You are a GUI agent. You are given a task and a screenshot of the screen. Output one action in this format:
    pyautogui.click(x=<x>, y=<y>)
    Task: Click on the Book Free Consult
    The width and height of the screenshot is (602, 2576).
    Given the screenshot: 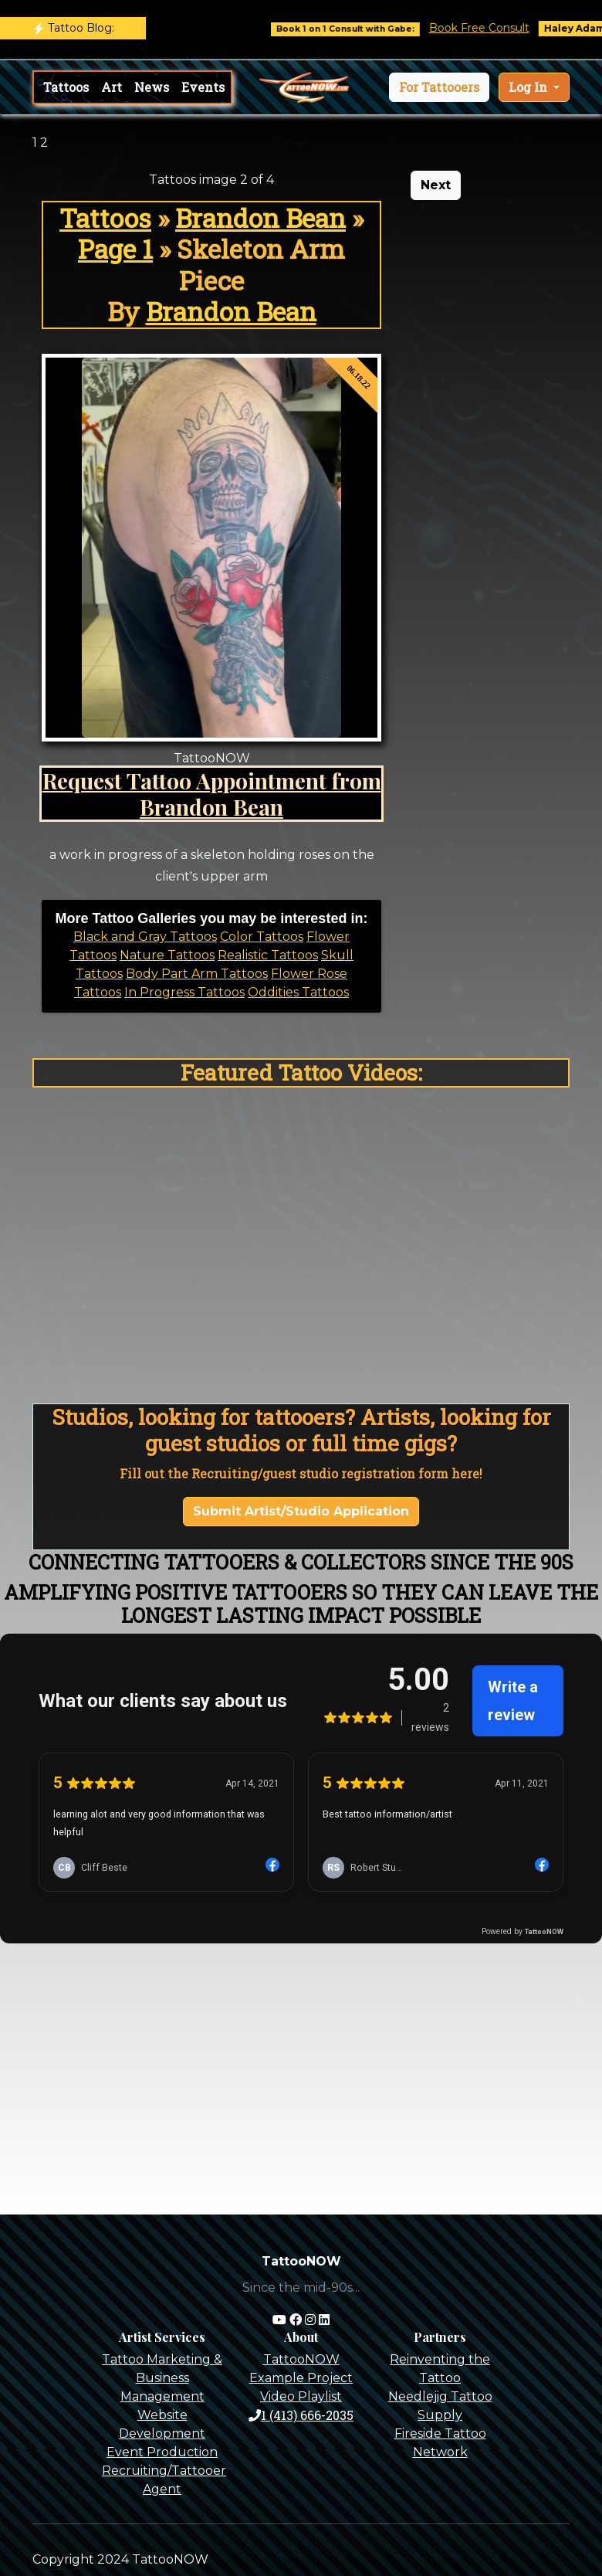 What is the action you would take?
    pyautogui.click(x=492, y=28)
    